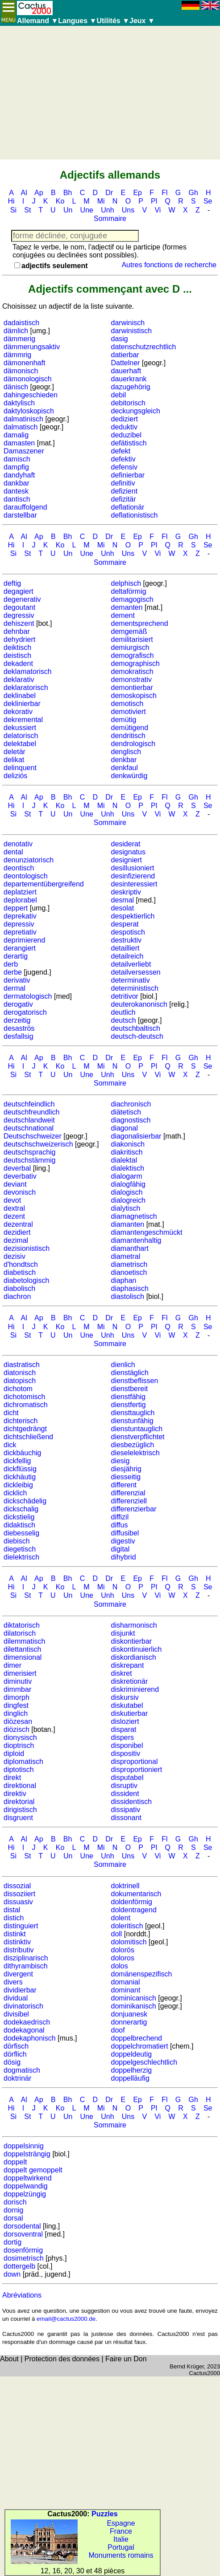 This screenshot has height=2576, width=220. I want to click on dolomitisch, so click(129, 1942).